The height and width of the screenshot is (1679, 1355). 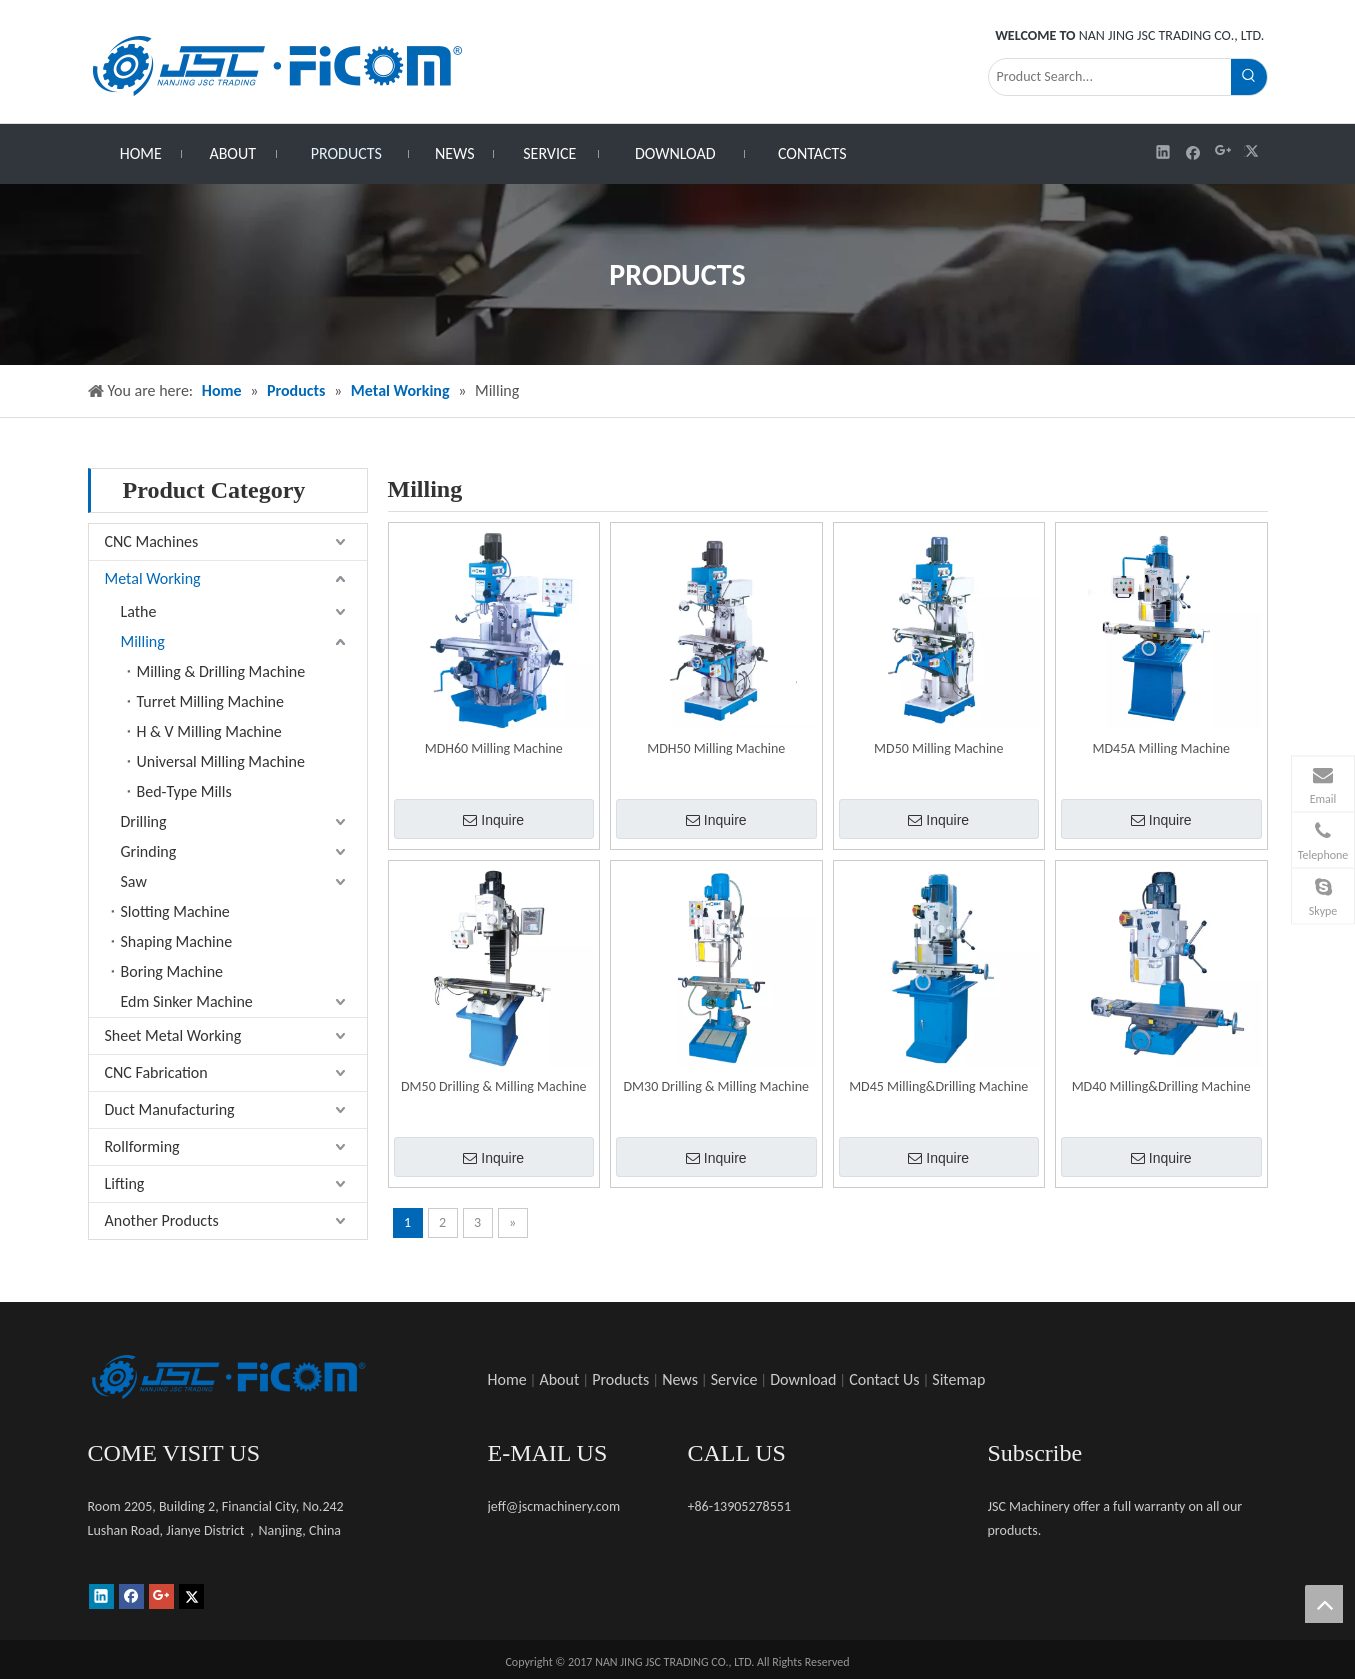 I want to click on MD45A Milling Machine, so click(x=1161, y=748).